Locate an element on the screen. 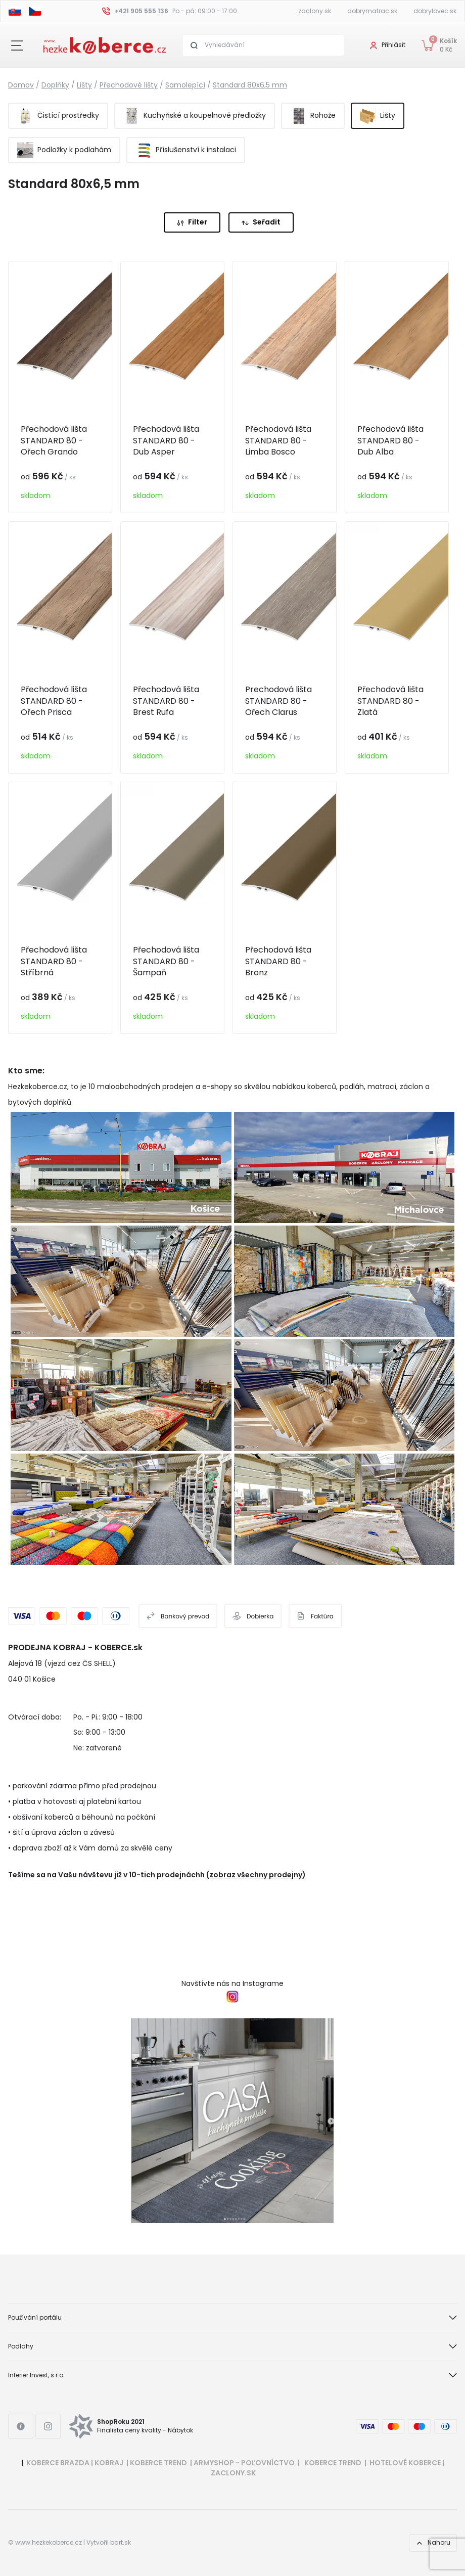 This screenshot has width=465, height=2576. bart.sk is located at coordinates (120, 2543).